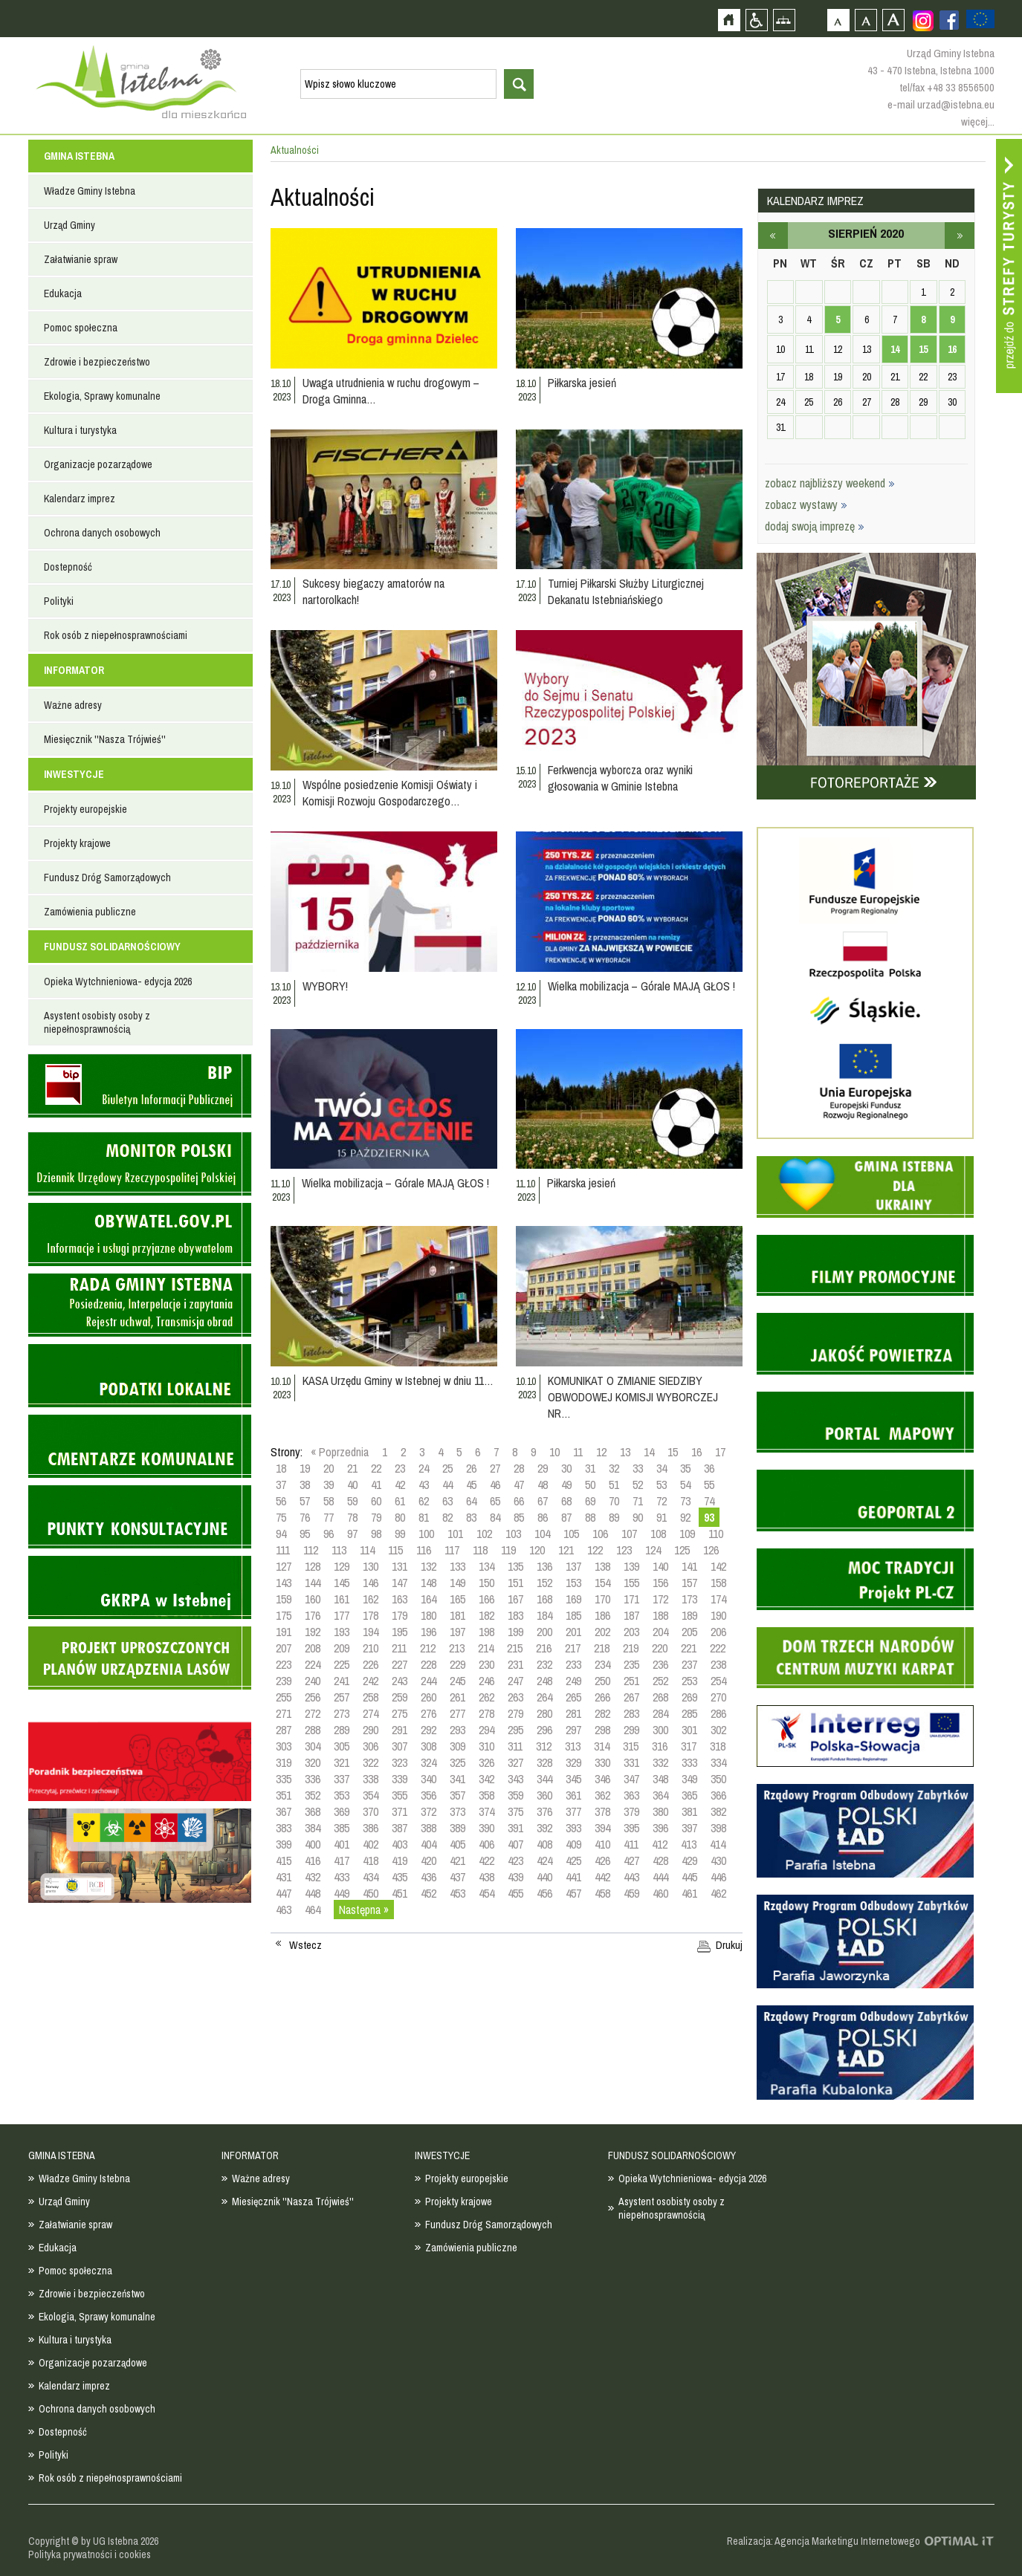 The image size is (1022, 2576). Describe the element at coordinates (370, 1615) in the screenshot. I see `178` at that location.